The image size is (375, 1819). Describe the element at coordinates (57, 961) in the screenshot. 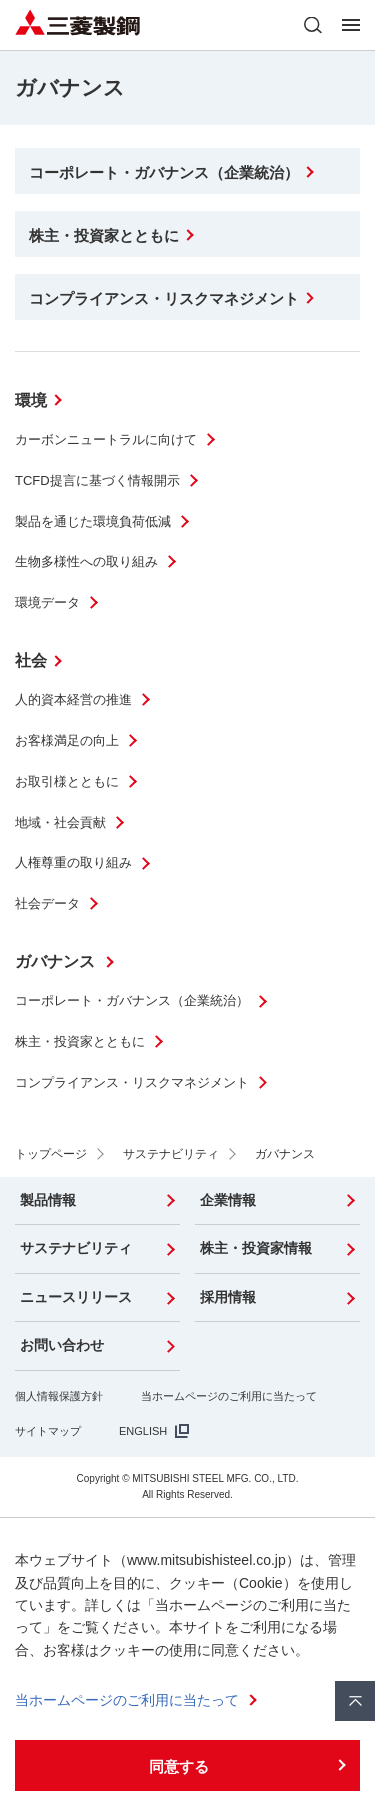

I see `ガバナンス` at that location.